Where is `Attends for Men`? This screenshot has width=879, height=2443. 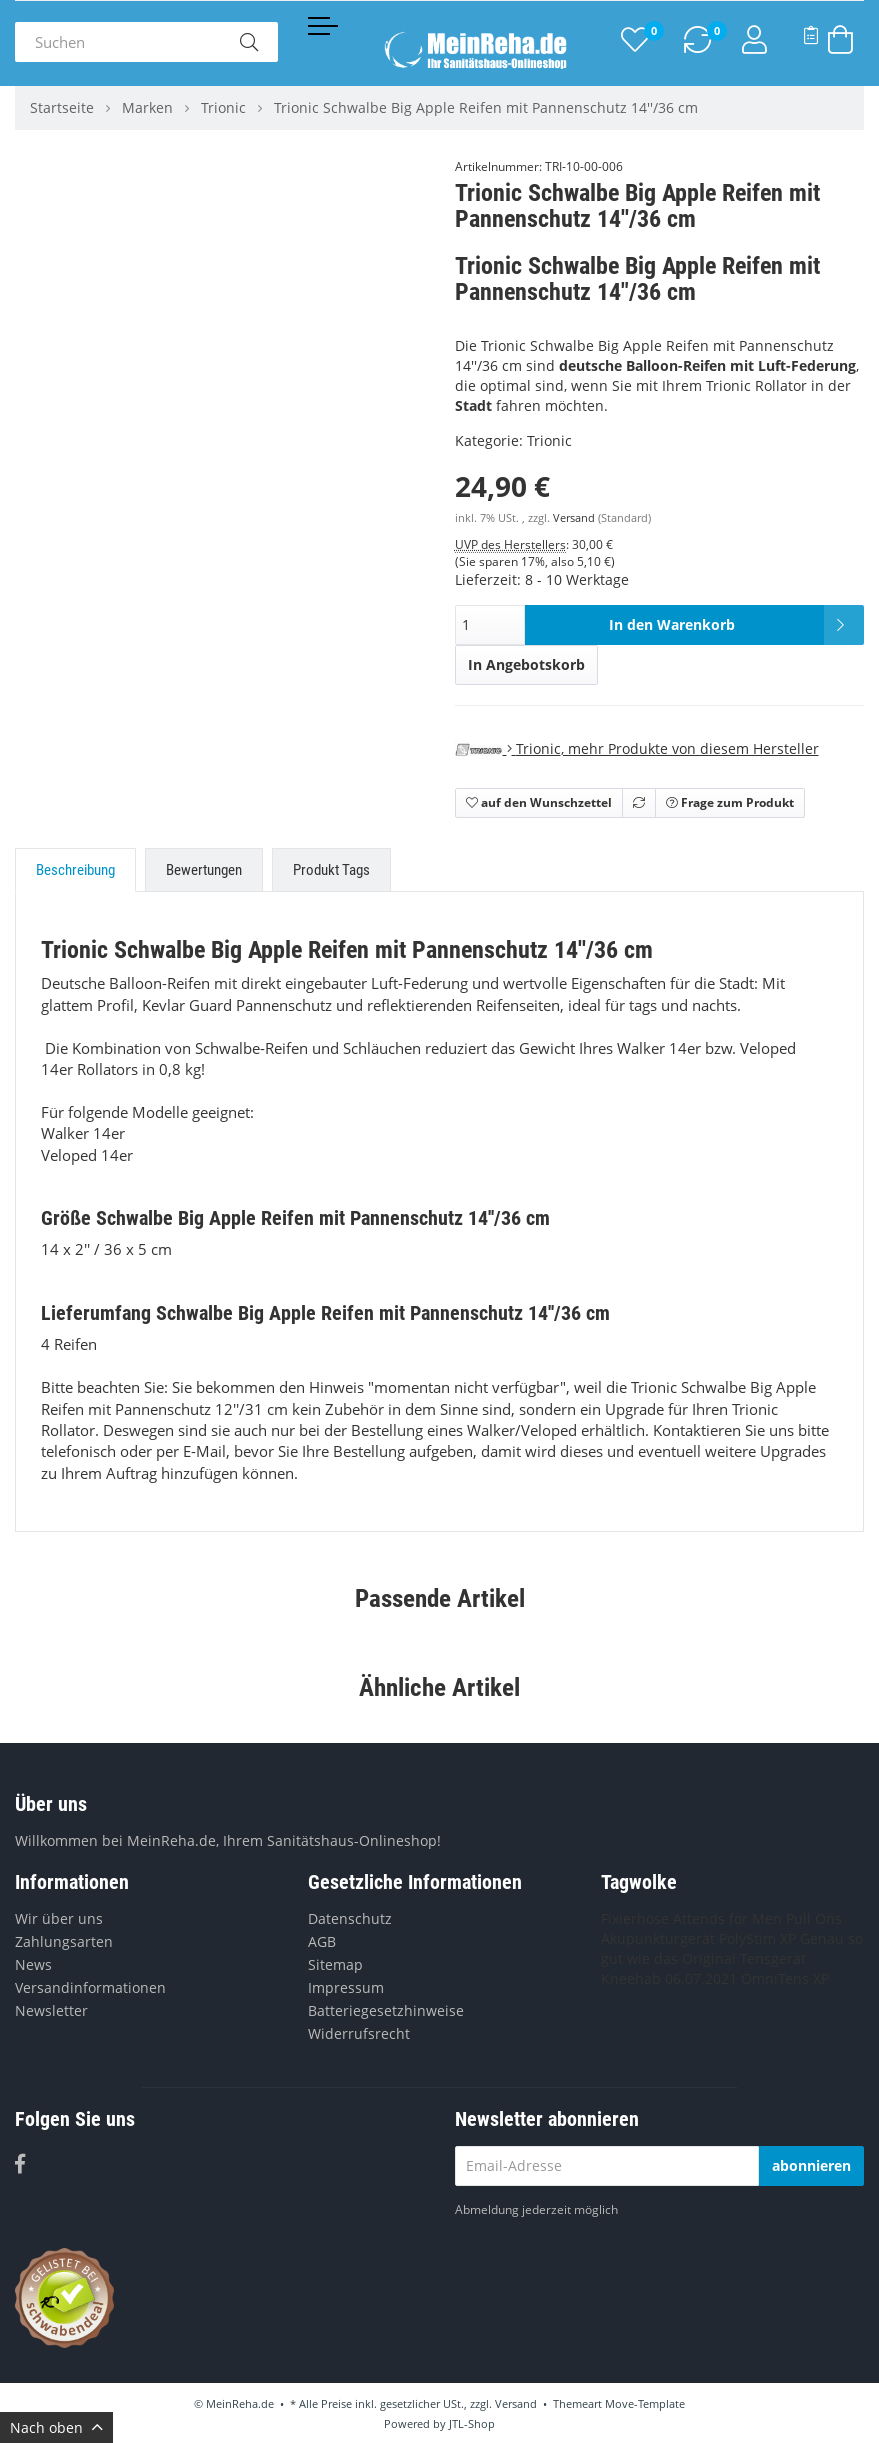
Attends for Men is located at coordinates (727, 1918).